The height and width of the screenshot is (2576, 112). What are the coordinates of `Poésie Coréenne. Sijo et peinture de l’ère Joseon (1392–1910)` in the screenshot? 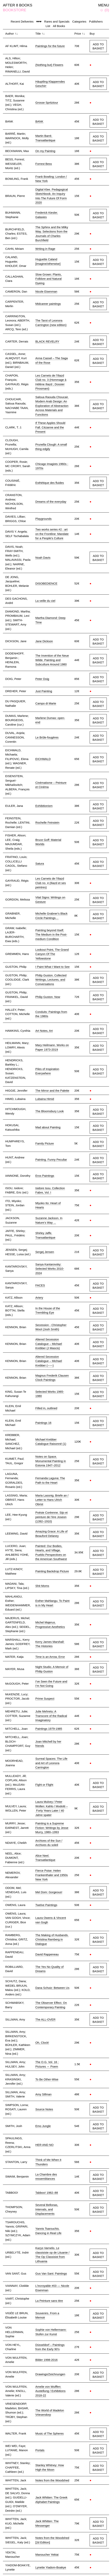 It's located at (51, 1517).